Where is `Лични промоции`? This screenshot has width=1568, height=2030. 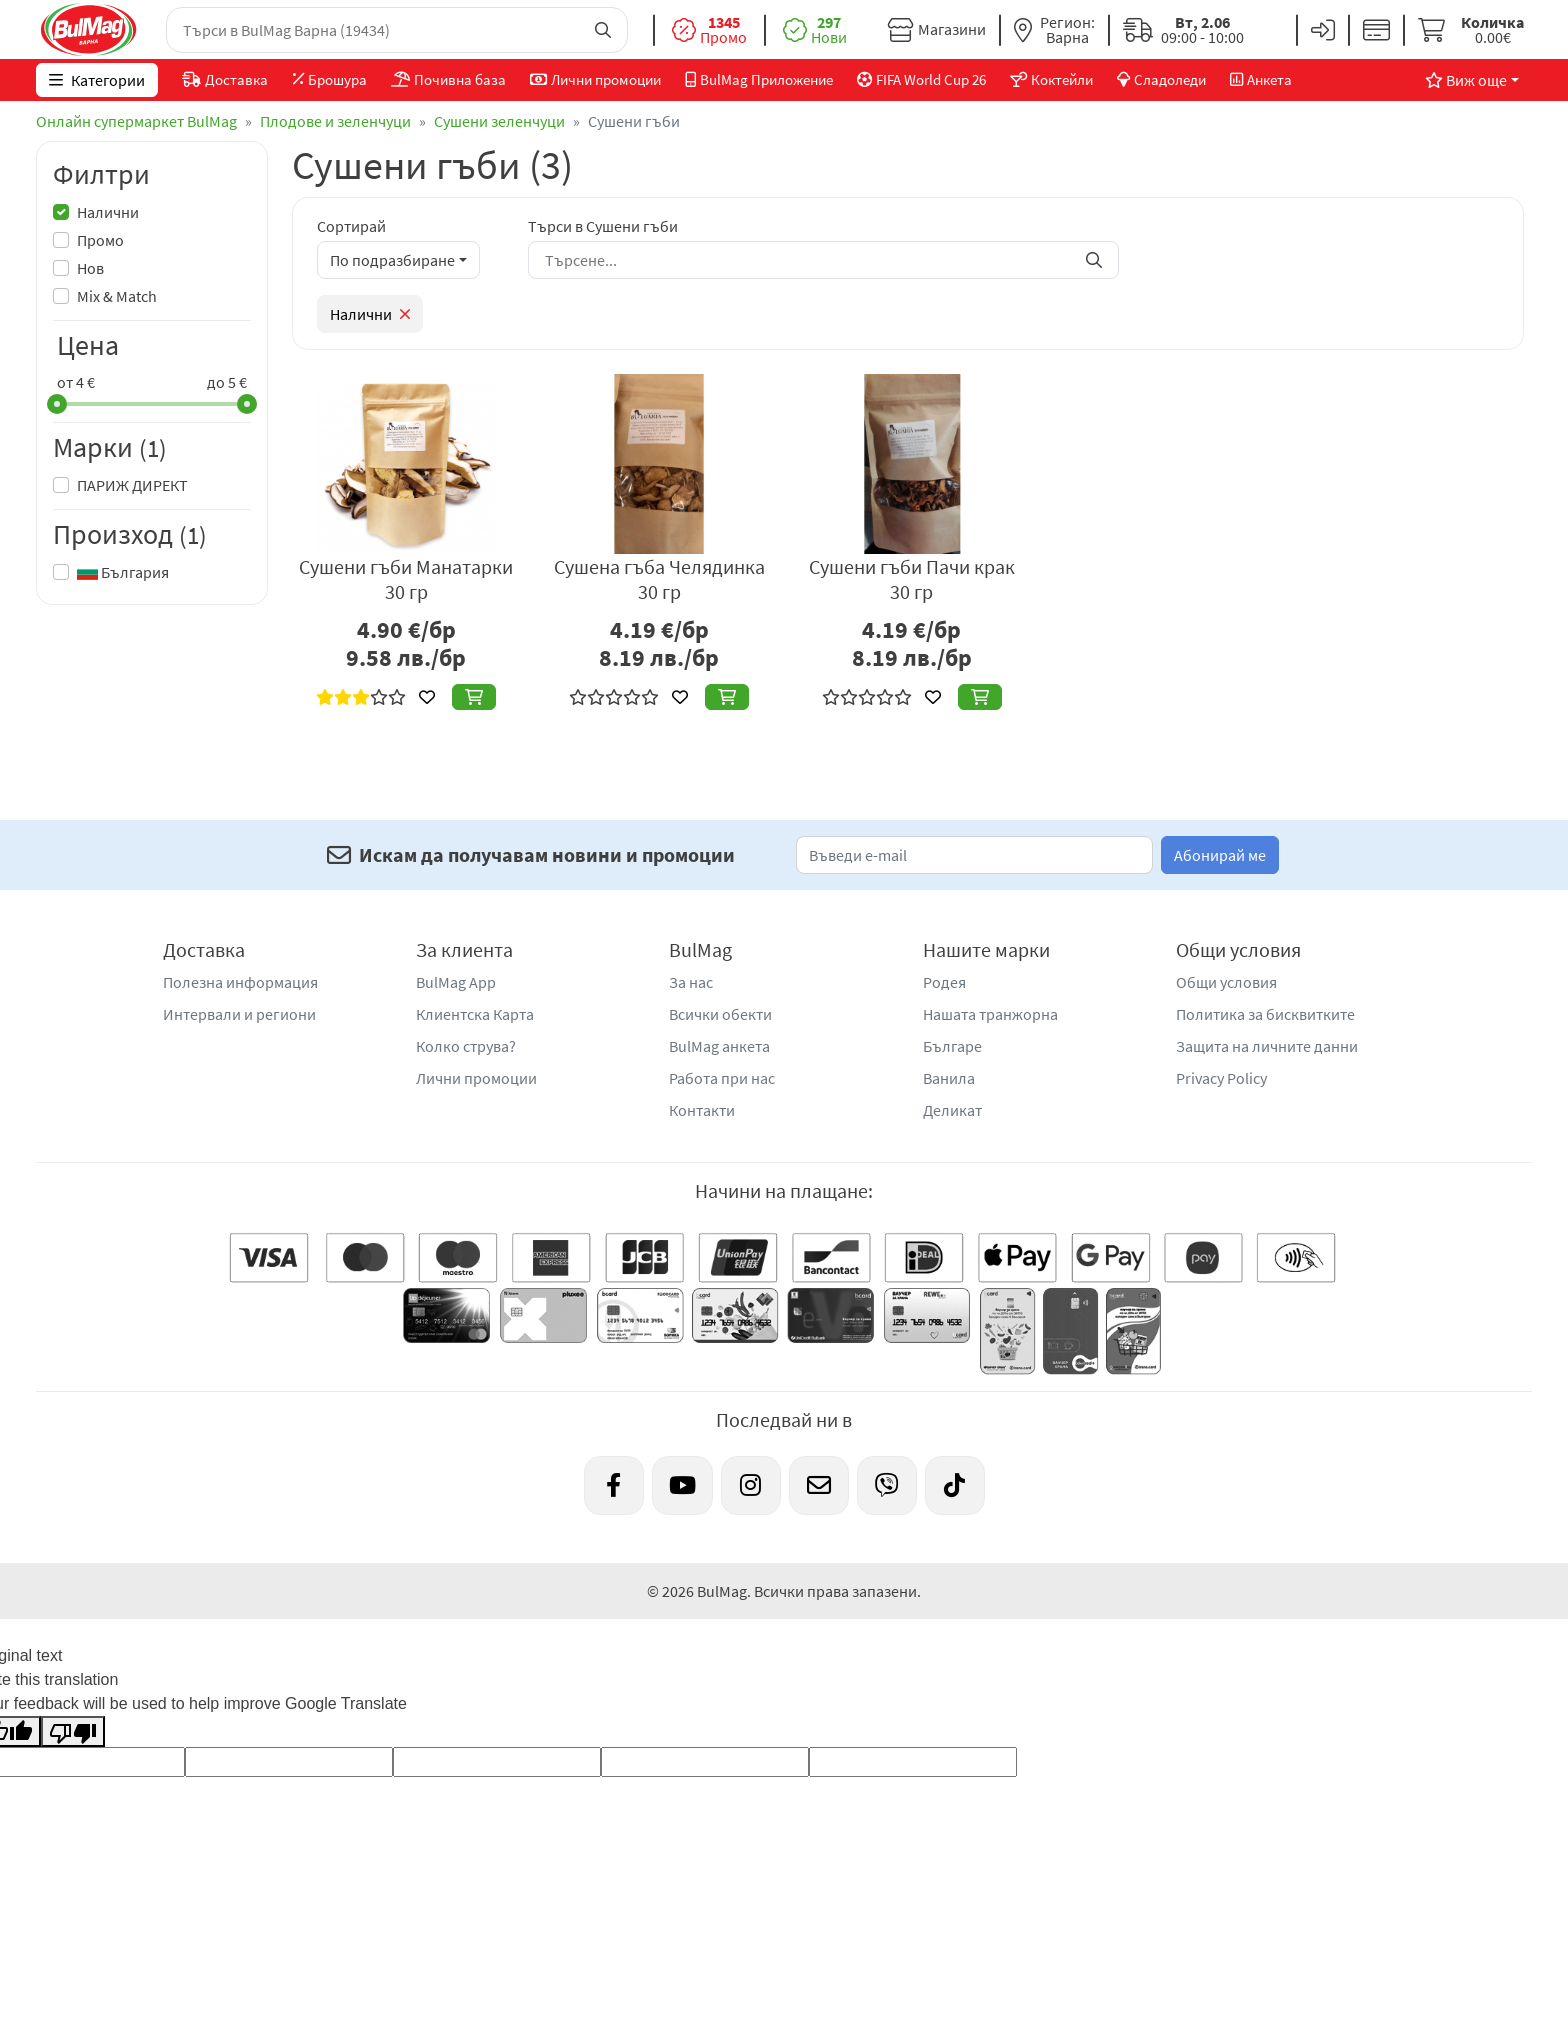 Лични промоции is located at coordinates (476, 1078).